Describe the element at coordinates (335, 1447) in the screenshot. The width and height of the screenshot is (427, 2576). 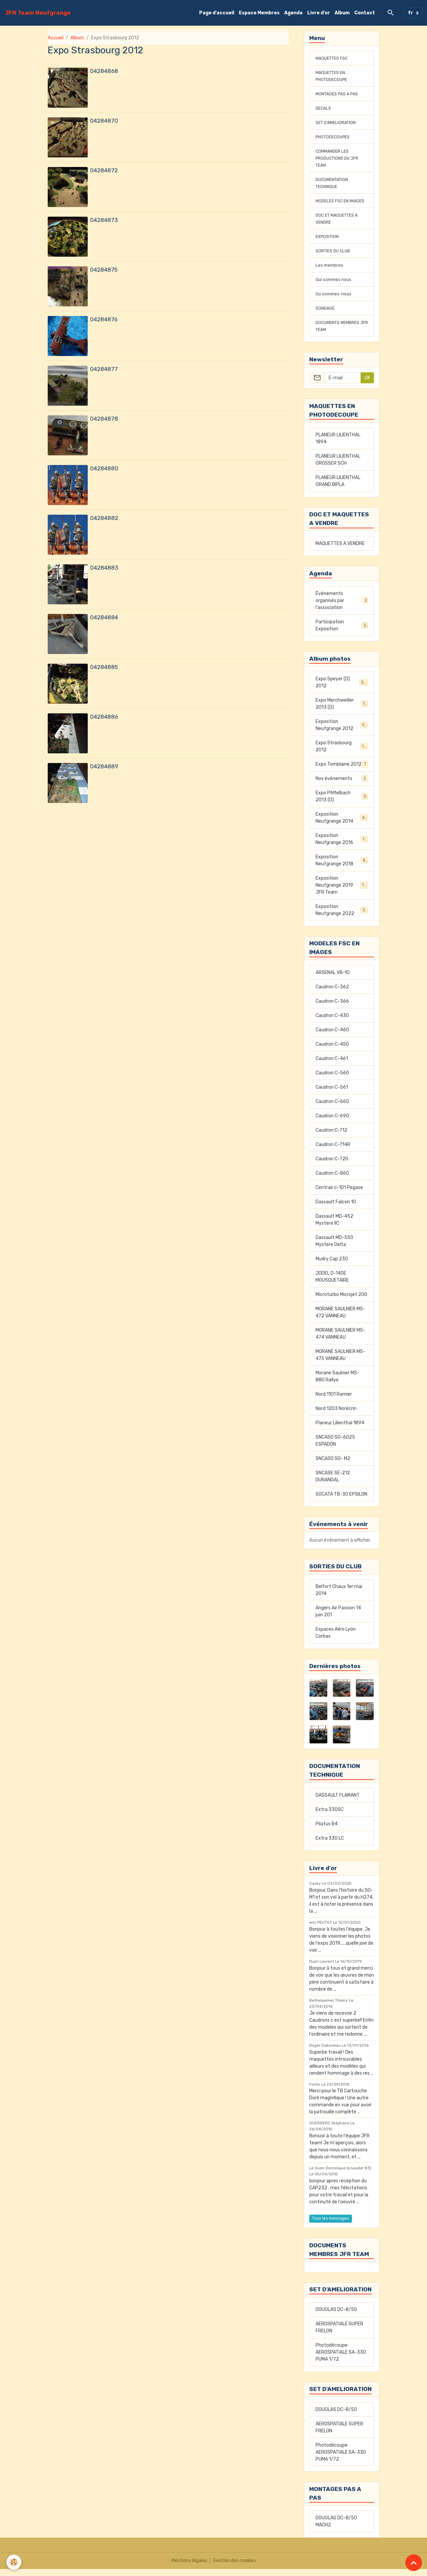
I see `SNCASO SO-6025 ESPADON` at that location.